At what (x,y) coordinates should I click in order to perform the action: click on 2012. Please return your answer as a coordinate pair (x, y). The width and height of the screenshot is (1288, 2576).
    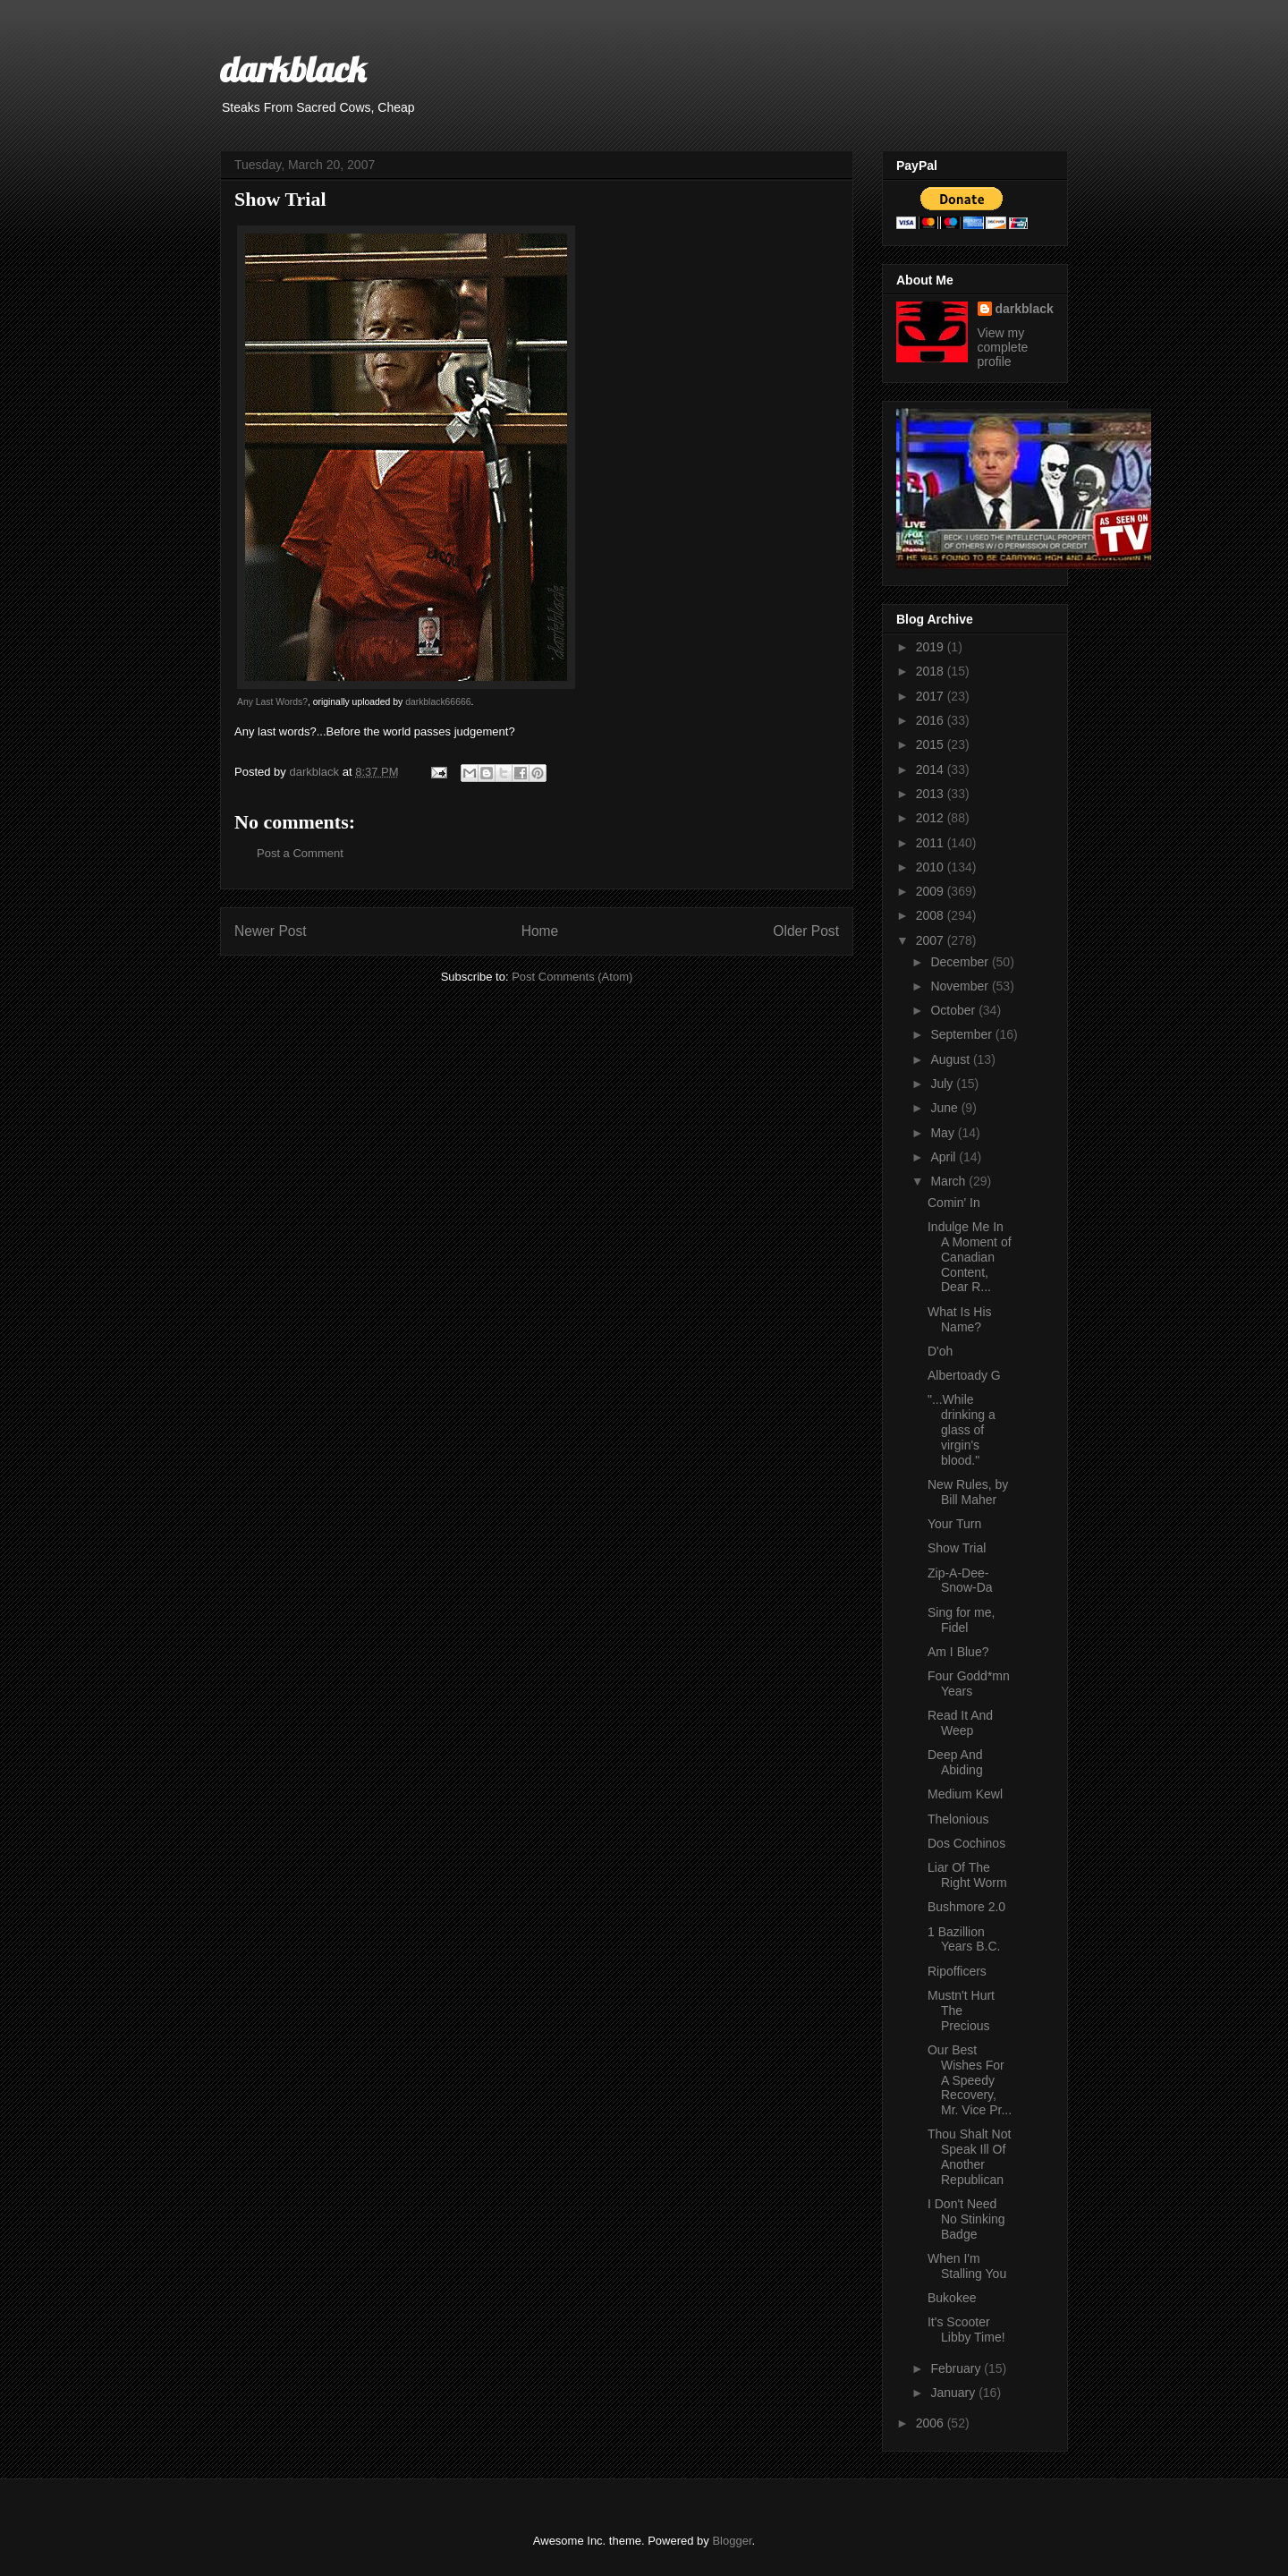
    Looking at the image, I should click on (931, 818).